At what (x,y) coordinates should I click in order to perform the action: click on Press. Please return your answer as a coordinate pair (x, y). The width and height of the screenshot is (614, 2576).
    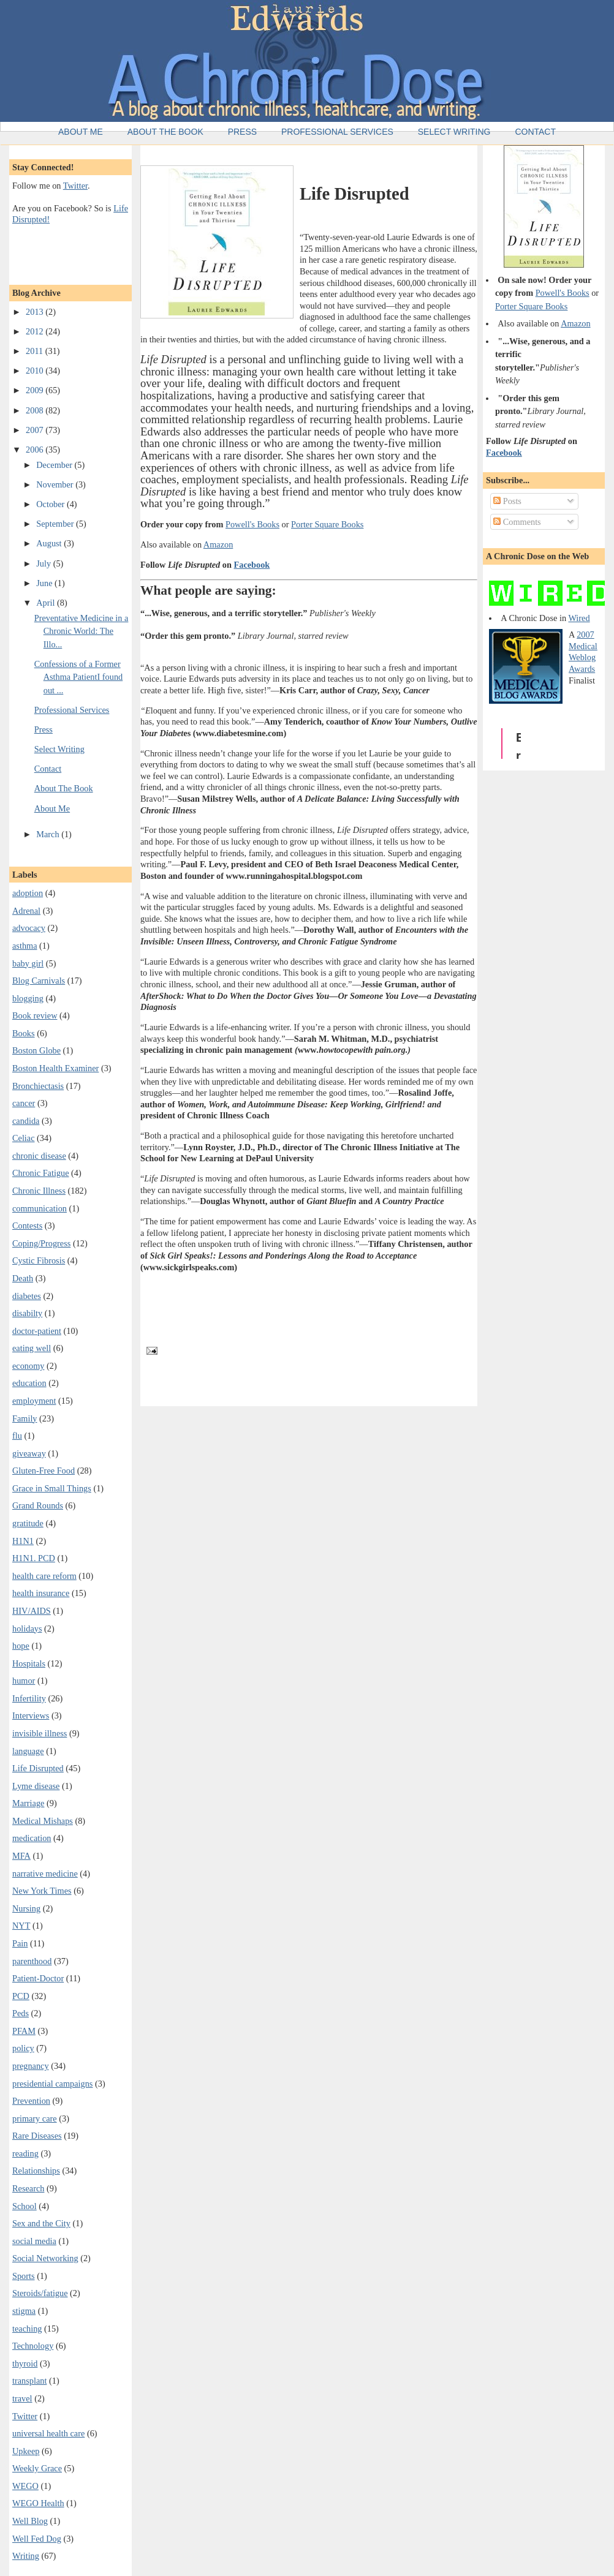
    Looking at the image, I should click on (242, 132).